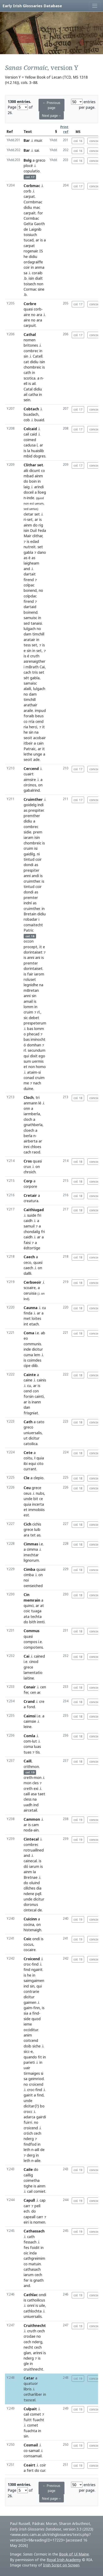 This screenshot has width=103, height=2576. I want to click on uerum,, so click(39, 503).